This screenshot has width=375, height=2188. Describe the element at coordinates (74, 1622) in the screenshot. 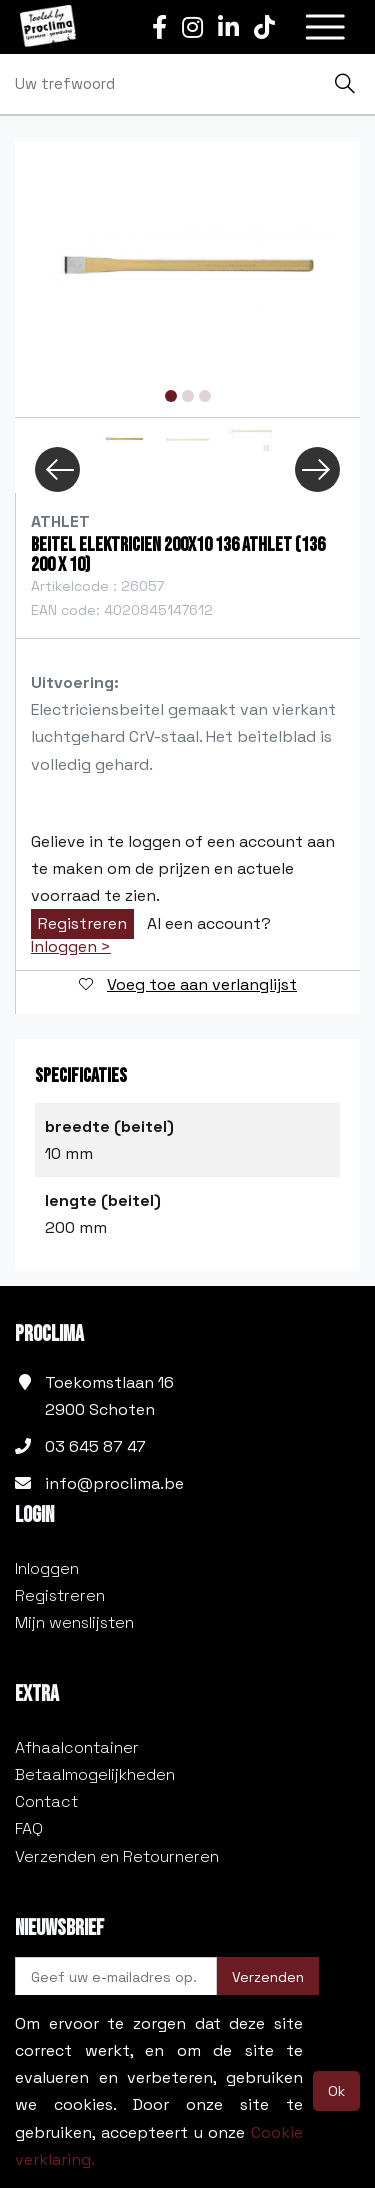

I see `Mijn wenslijsten` at that location.